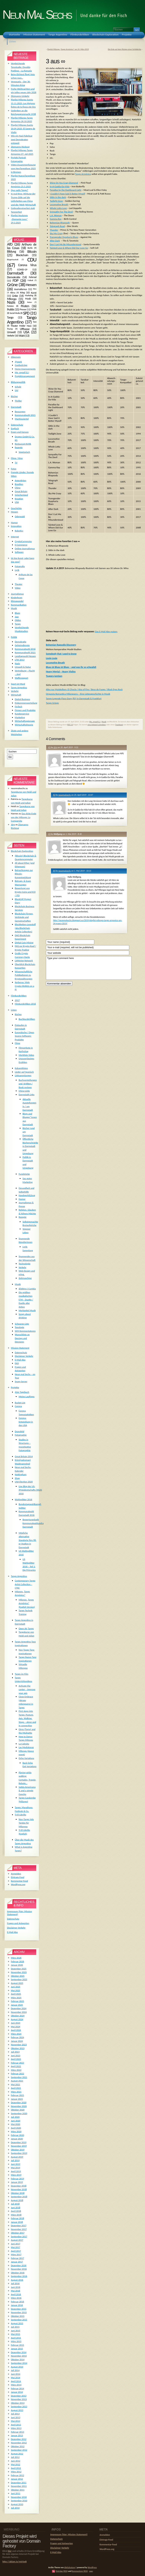 This screenshot has height=2576, width=145. I want to click on Juni 2014, so click(15, 2374).